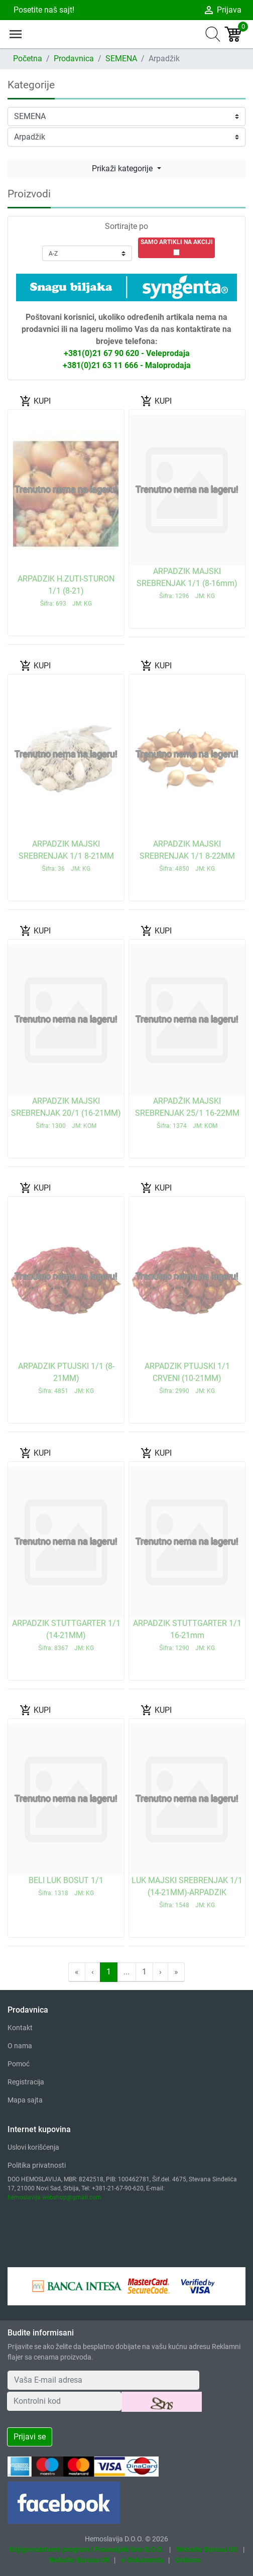 The width and height of the screenshot is (253, 2576). Describe the element at coordinates (121, 58) in the screenshot. I see `SEMENA` at that location.